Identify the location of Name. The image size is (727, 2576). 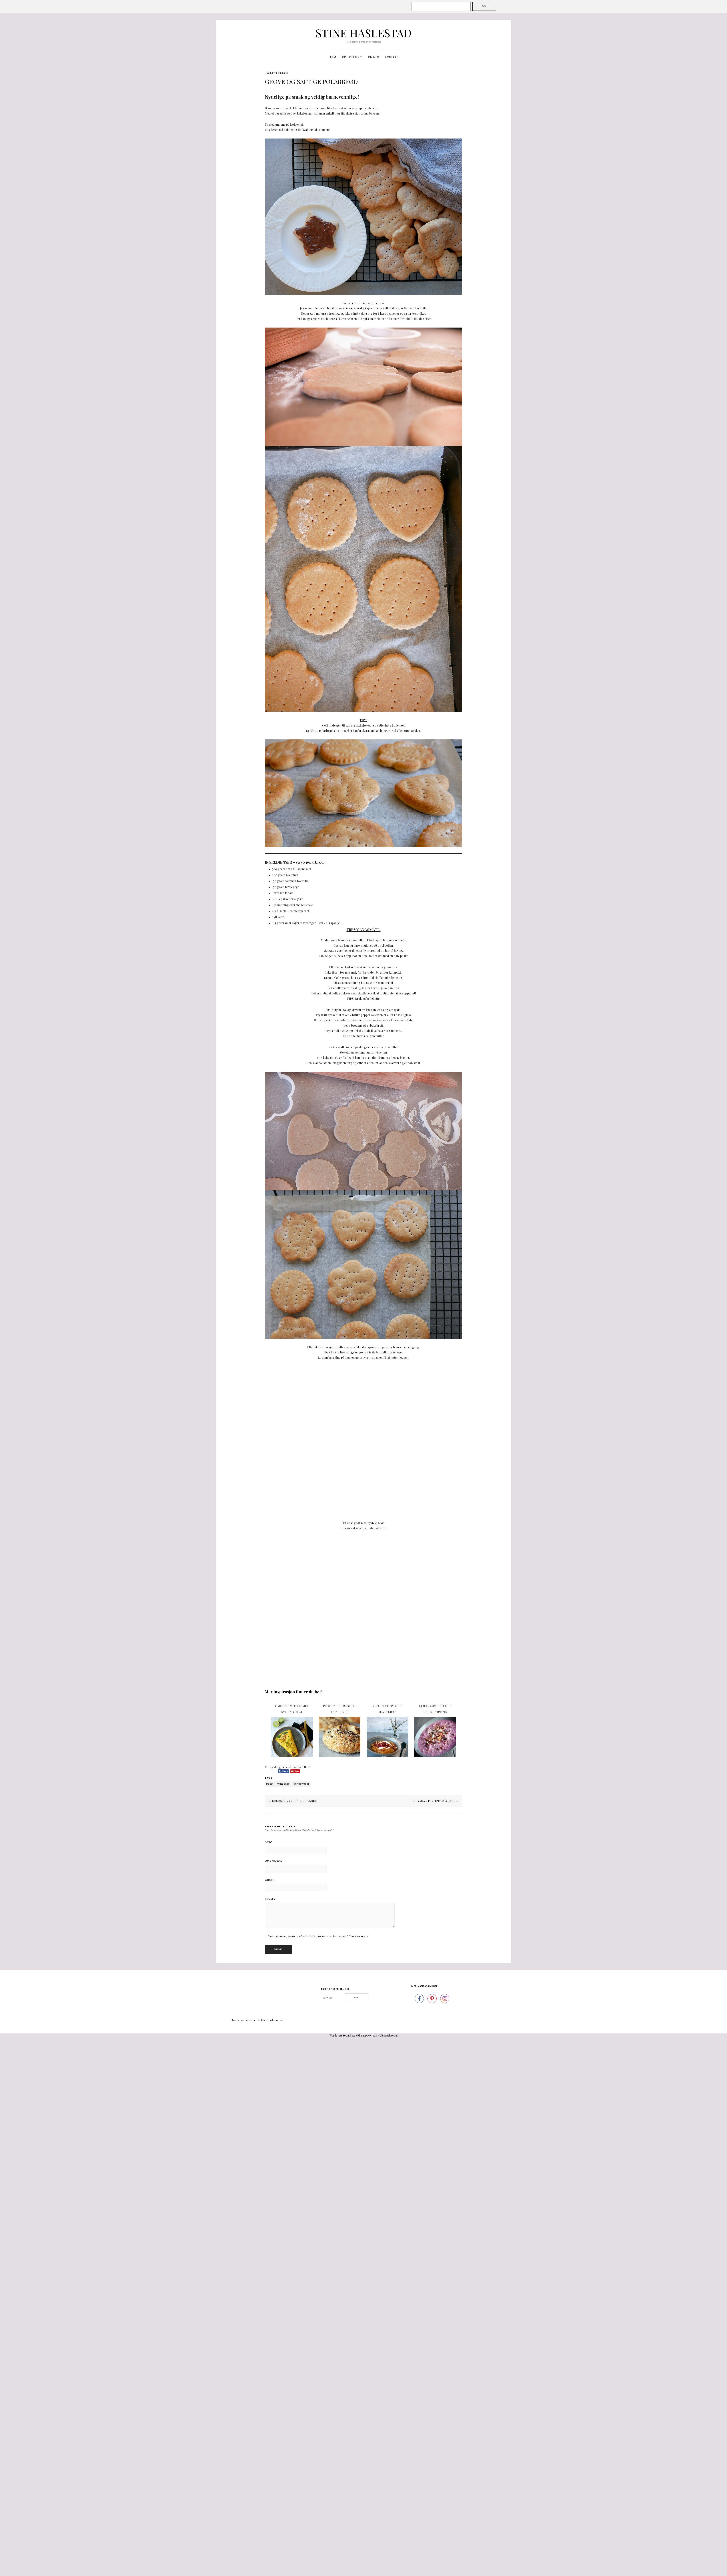
(268, 1841).